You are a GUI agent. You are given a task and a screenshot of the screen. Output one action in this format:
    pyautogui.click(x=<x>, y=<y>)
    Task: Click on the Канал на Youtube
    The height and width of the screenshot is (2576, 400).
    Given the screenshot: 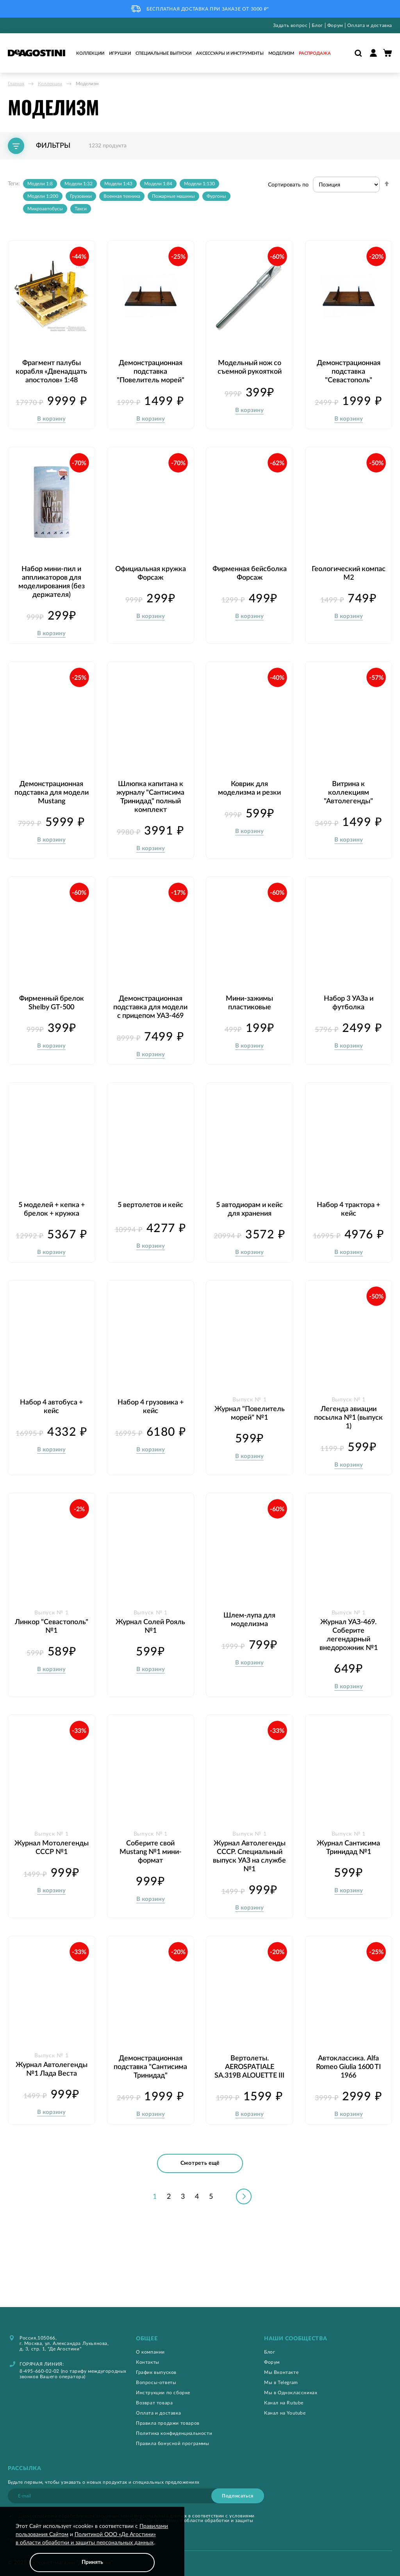 What is the action you would take?
    pyautogui.click(x=285, y=2413)
    